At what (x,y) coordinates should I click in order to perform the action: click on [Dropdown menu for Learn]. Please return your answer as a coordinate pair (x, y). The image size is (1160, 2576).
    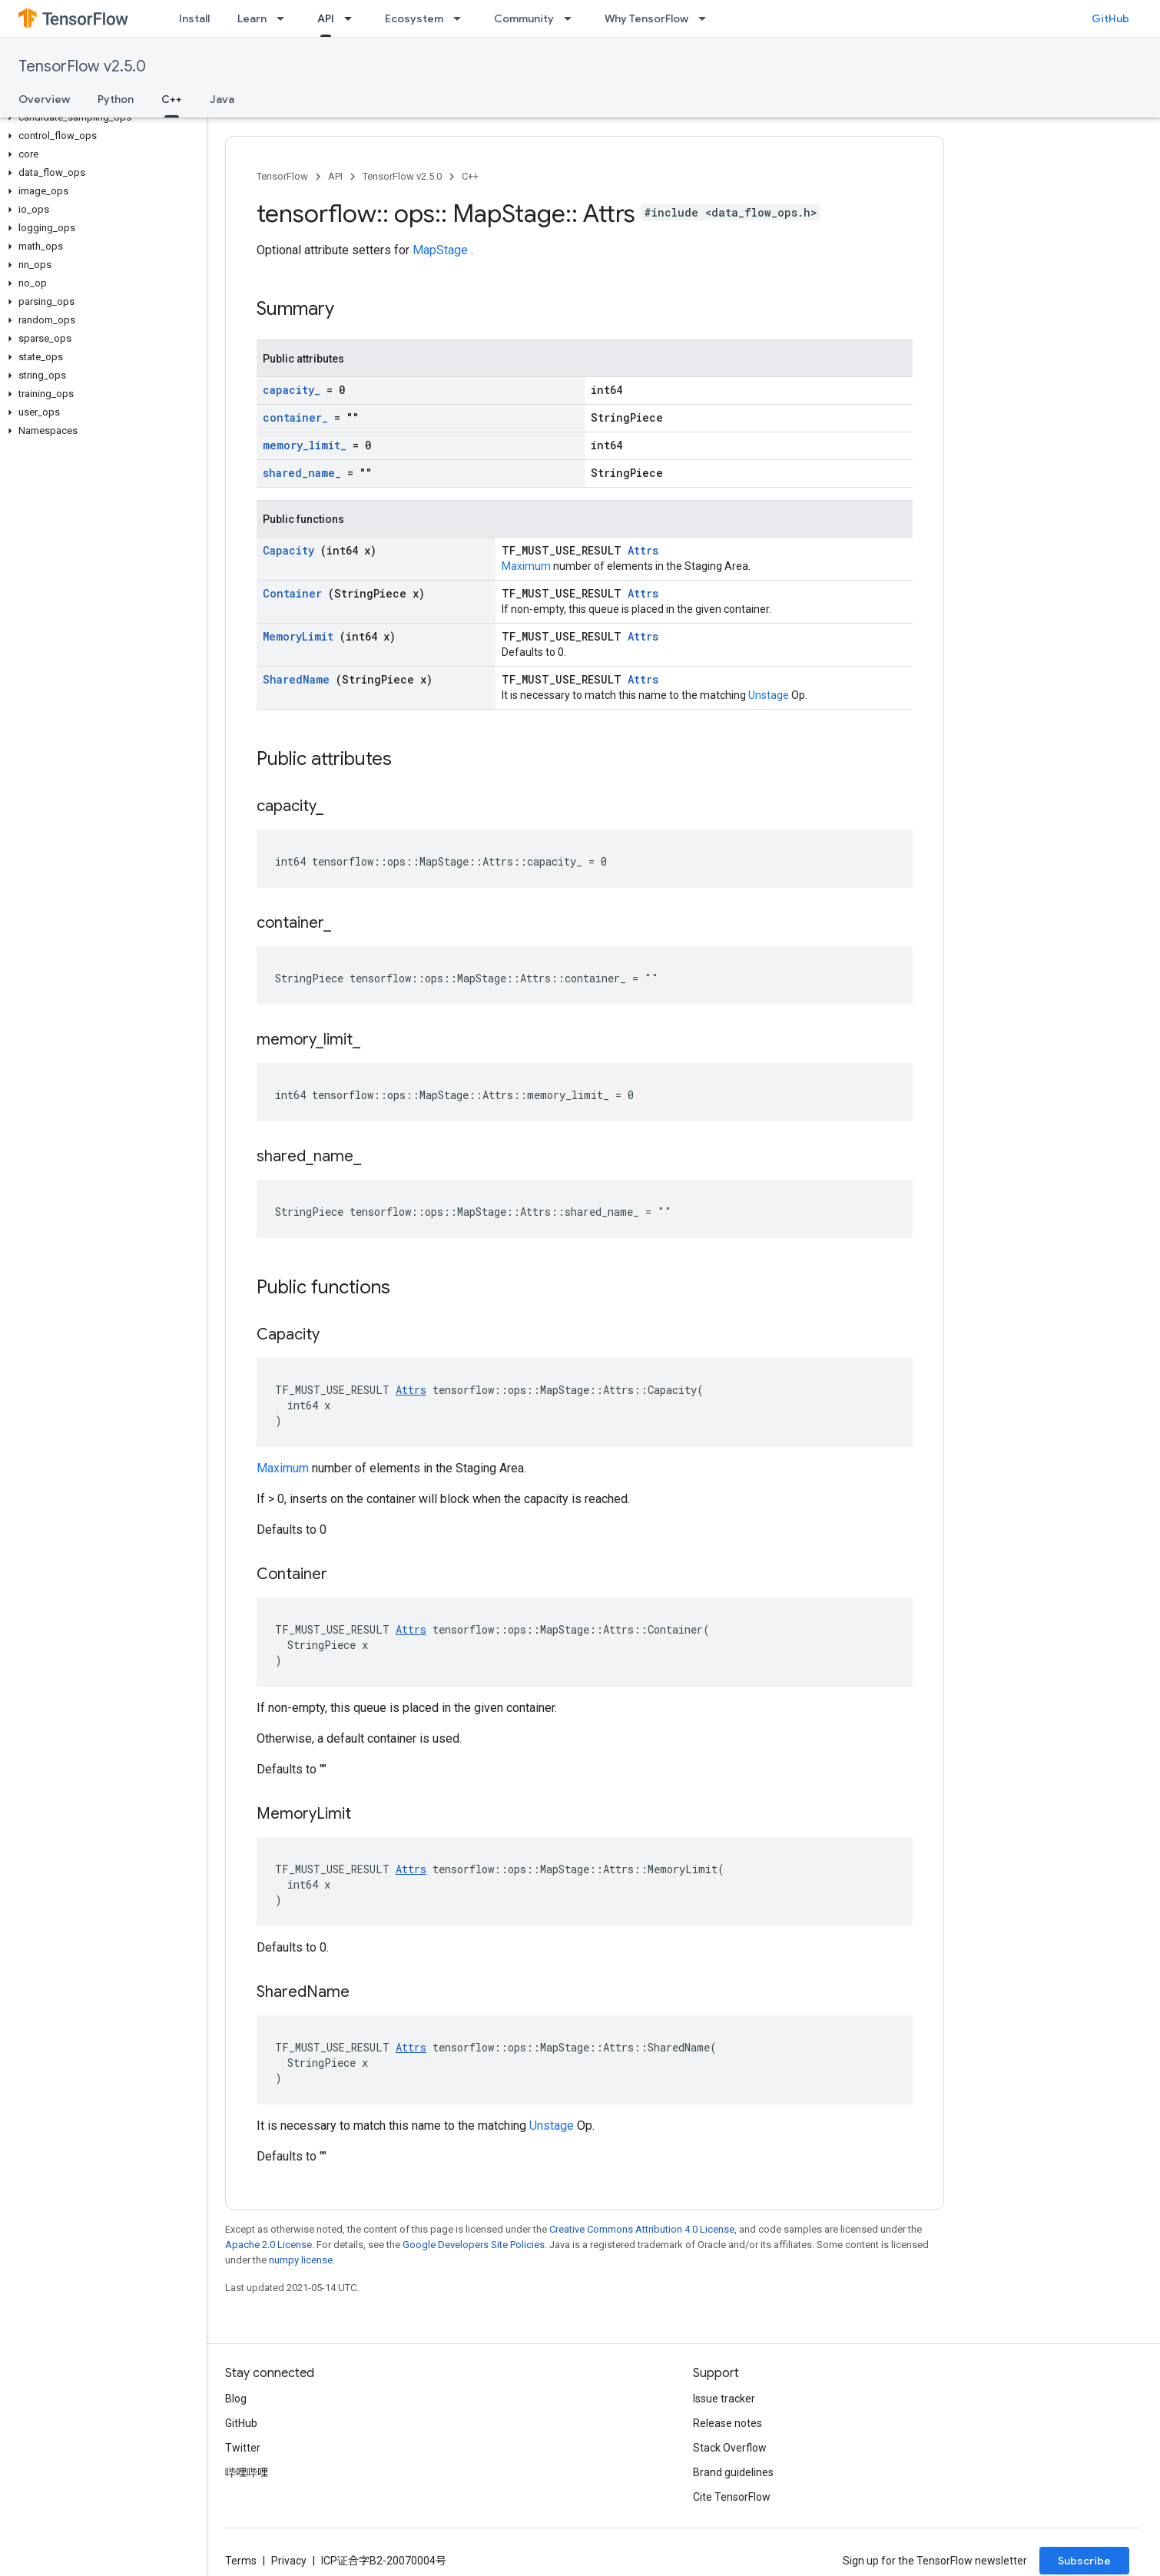
    Looking at the image, I should click on (285, 18).